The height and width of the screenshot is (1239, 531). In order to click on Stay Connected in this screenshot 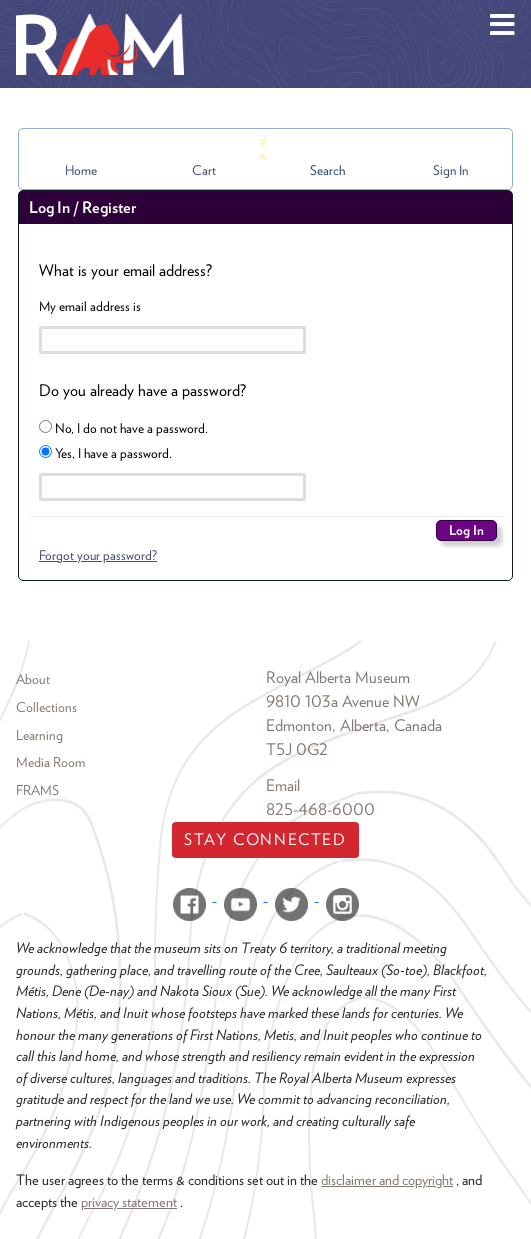, I will do `click(265, 839)`.